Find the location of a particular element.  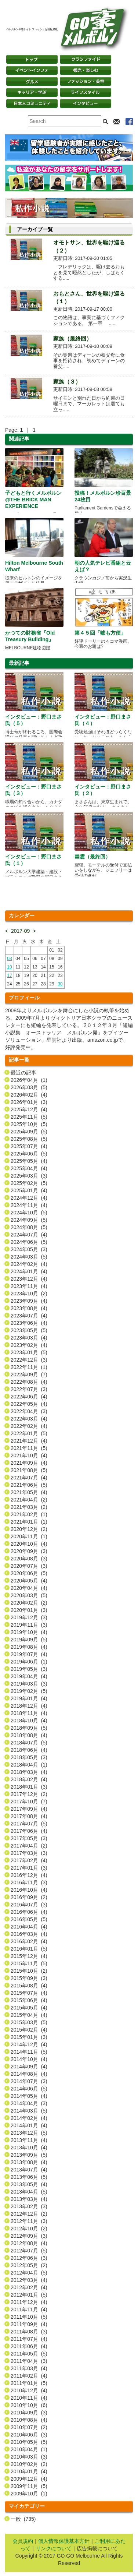

2012年01月 (5) is located at coordinates (29, 2295).